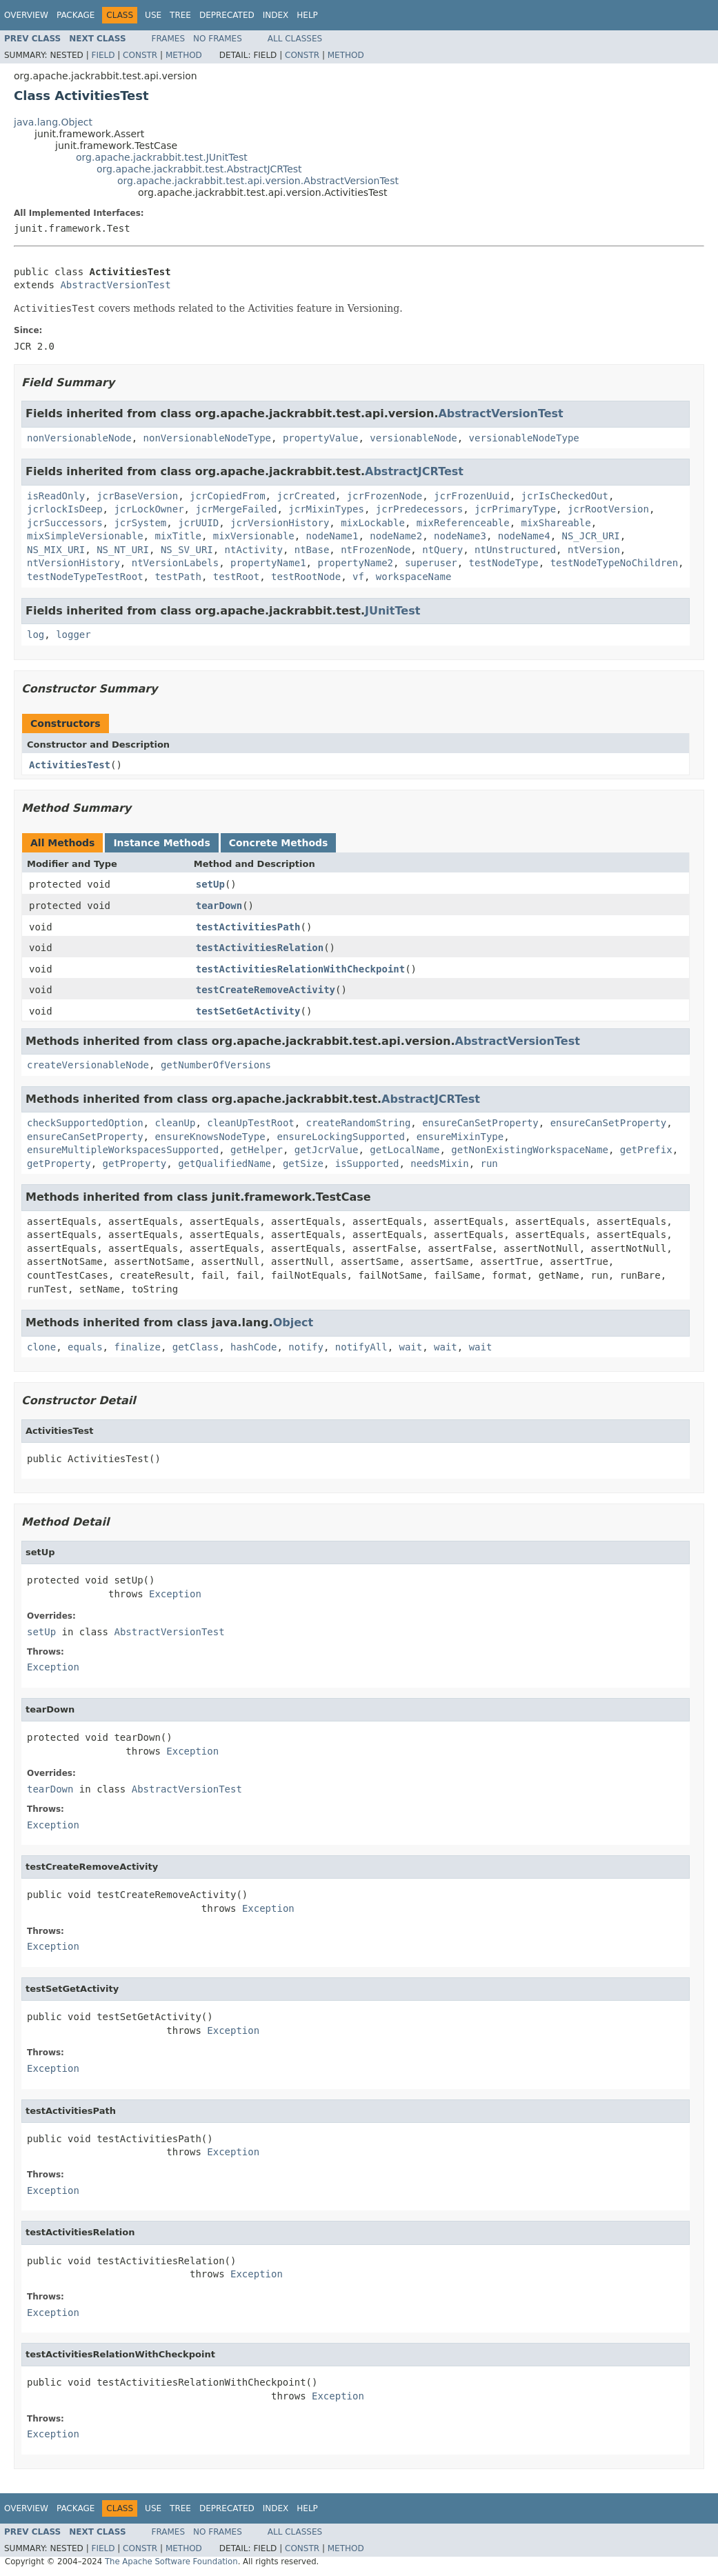 This screenshot has width=718, height=2576. I want to click on nodeName2, so click(396, 535).